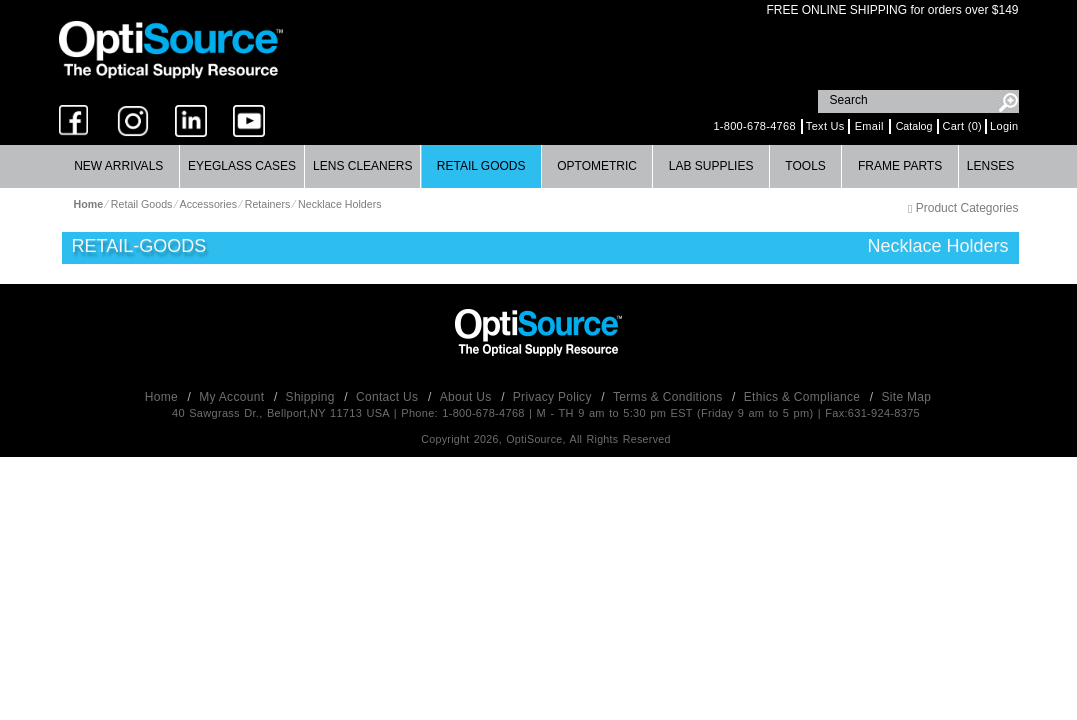 This screenshot has height=720, width=1077. What do you see at coordinates (233, 397) in the screenshot?
I see `My Account` at bounding box center [233, 397].